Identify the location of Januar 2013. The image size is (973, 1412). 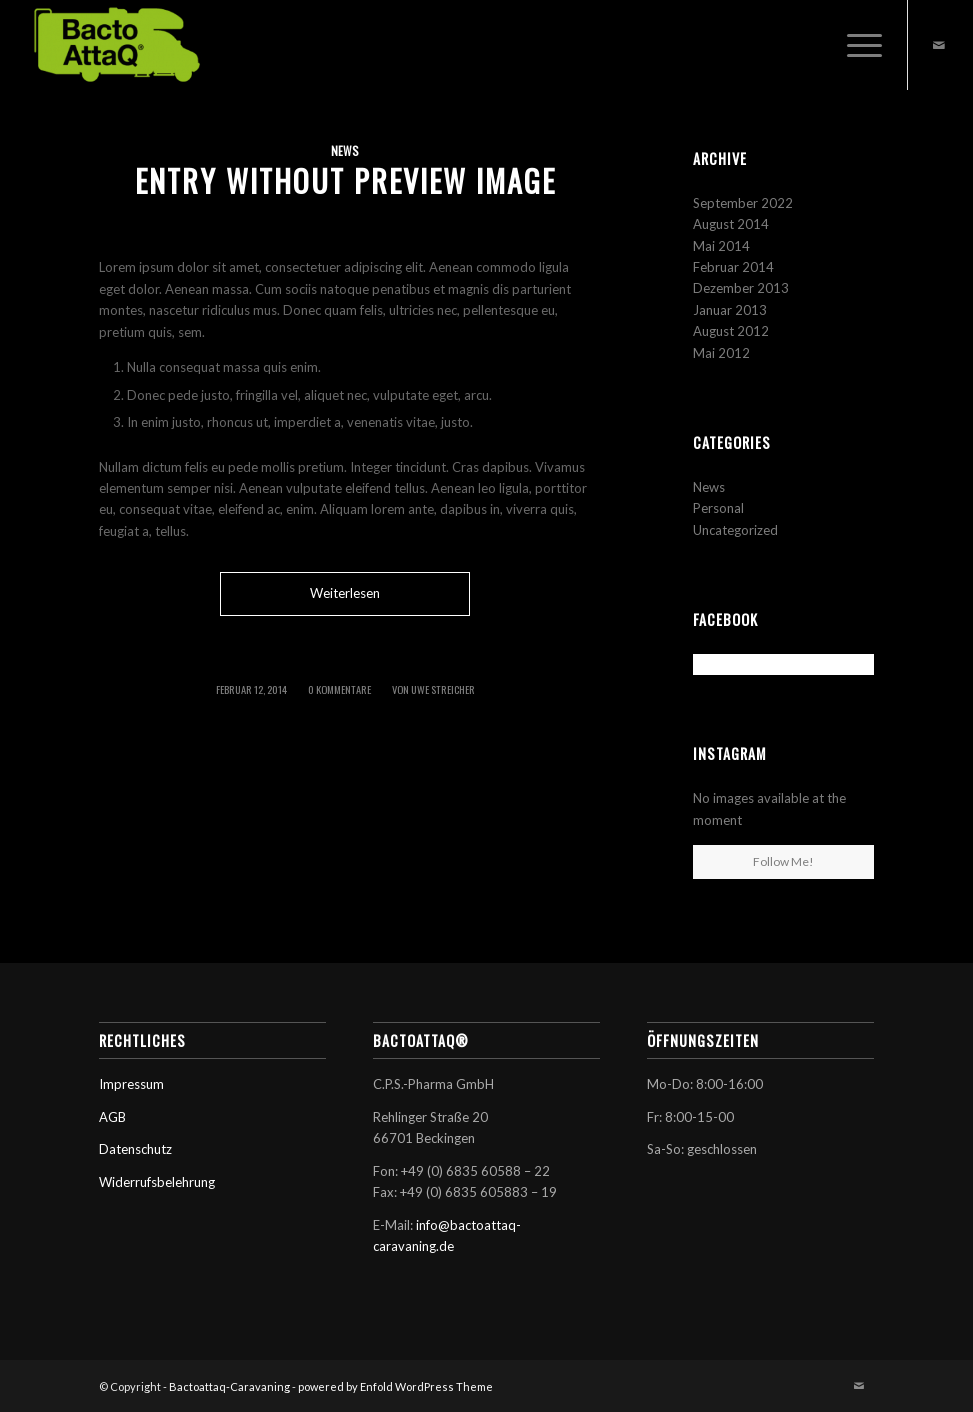
(730, 310).